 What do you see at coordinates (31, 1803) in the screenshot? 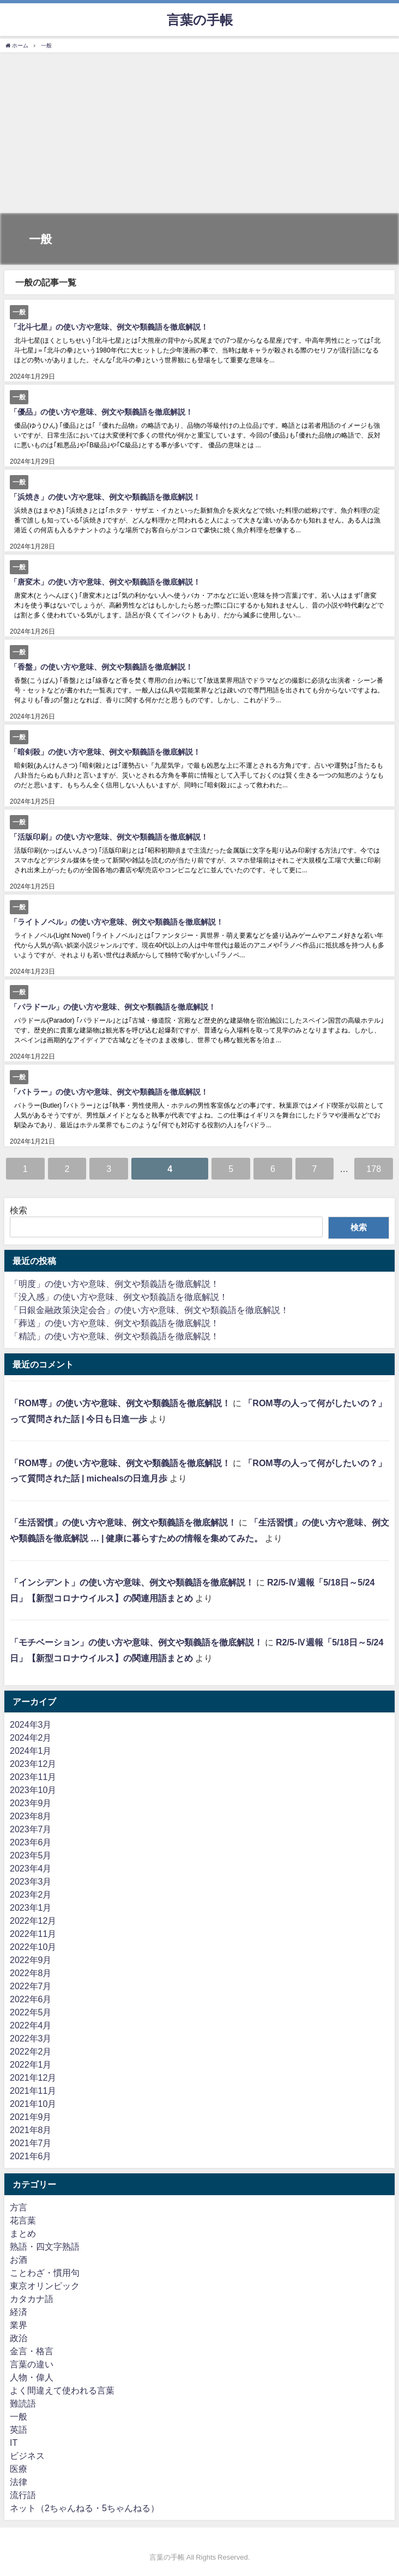
I see `2023年9月` at bounding box center [31, 1803].